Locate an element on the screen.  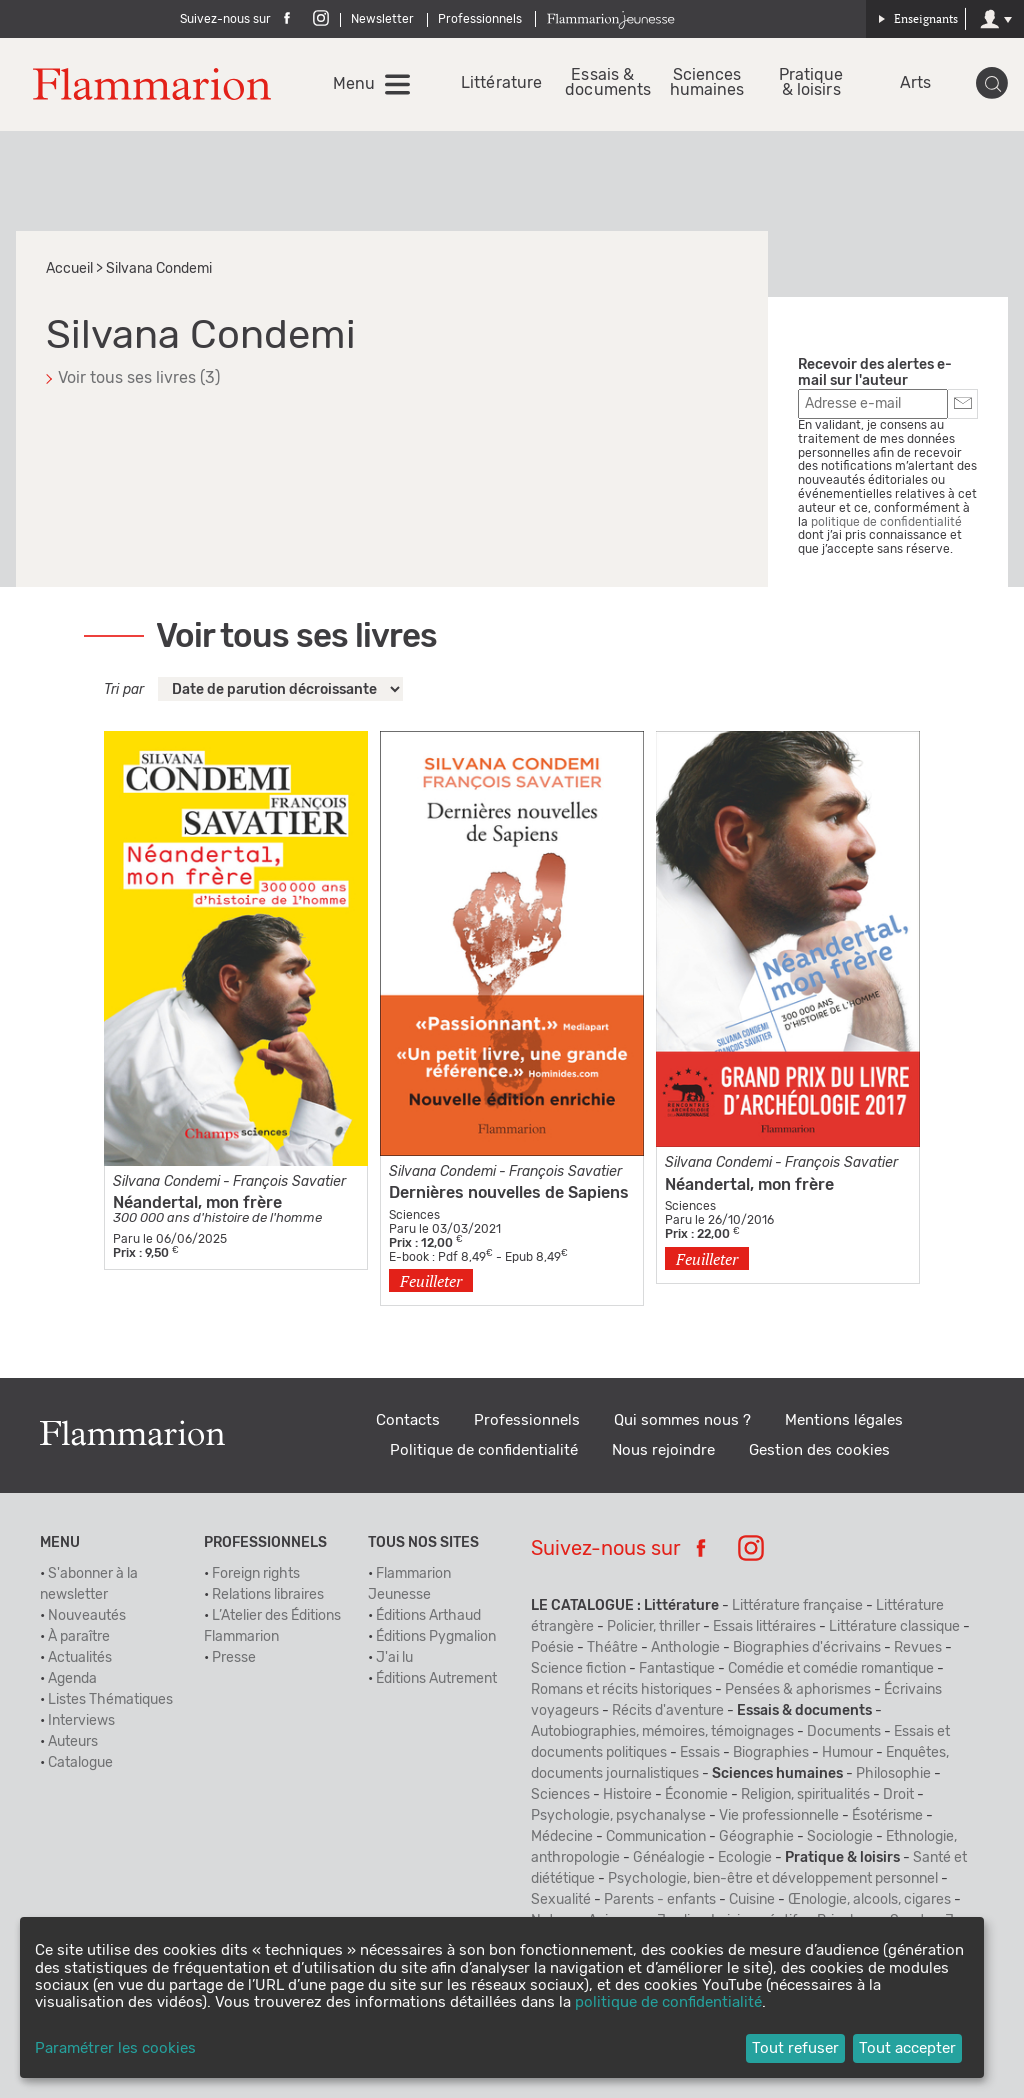
Géographie is located at coordinates (756, 1837).